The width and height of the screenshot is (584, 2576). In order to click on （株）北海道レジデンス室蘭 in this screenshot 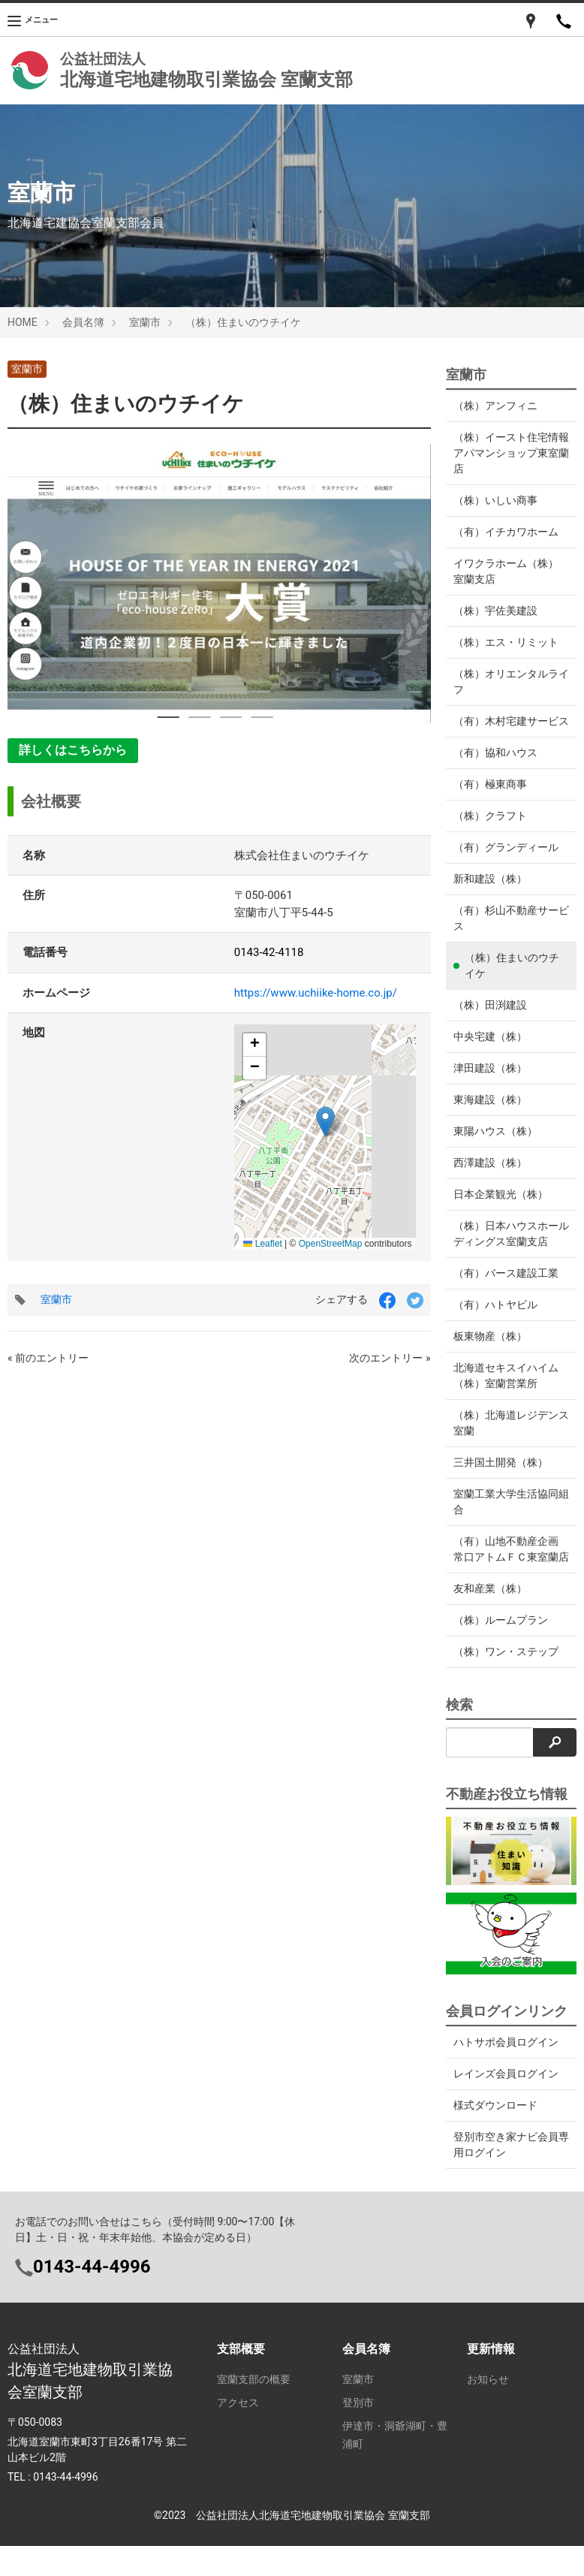, I will do `click(505, 1438)`.